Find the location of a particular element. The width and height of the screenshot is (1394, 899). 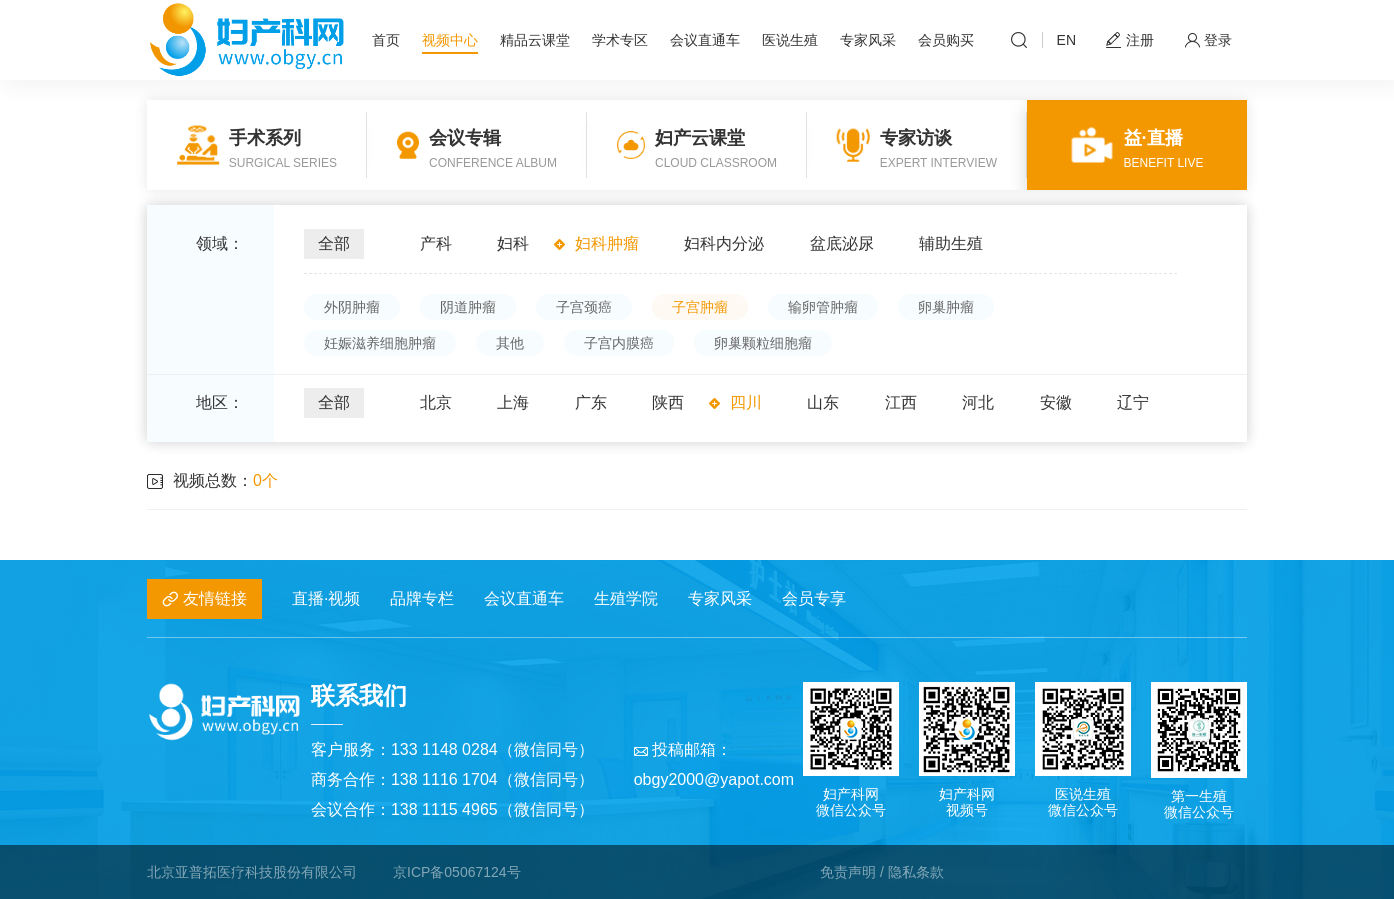

四川 is located at coordinates (746, 402).